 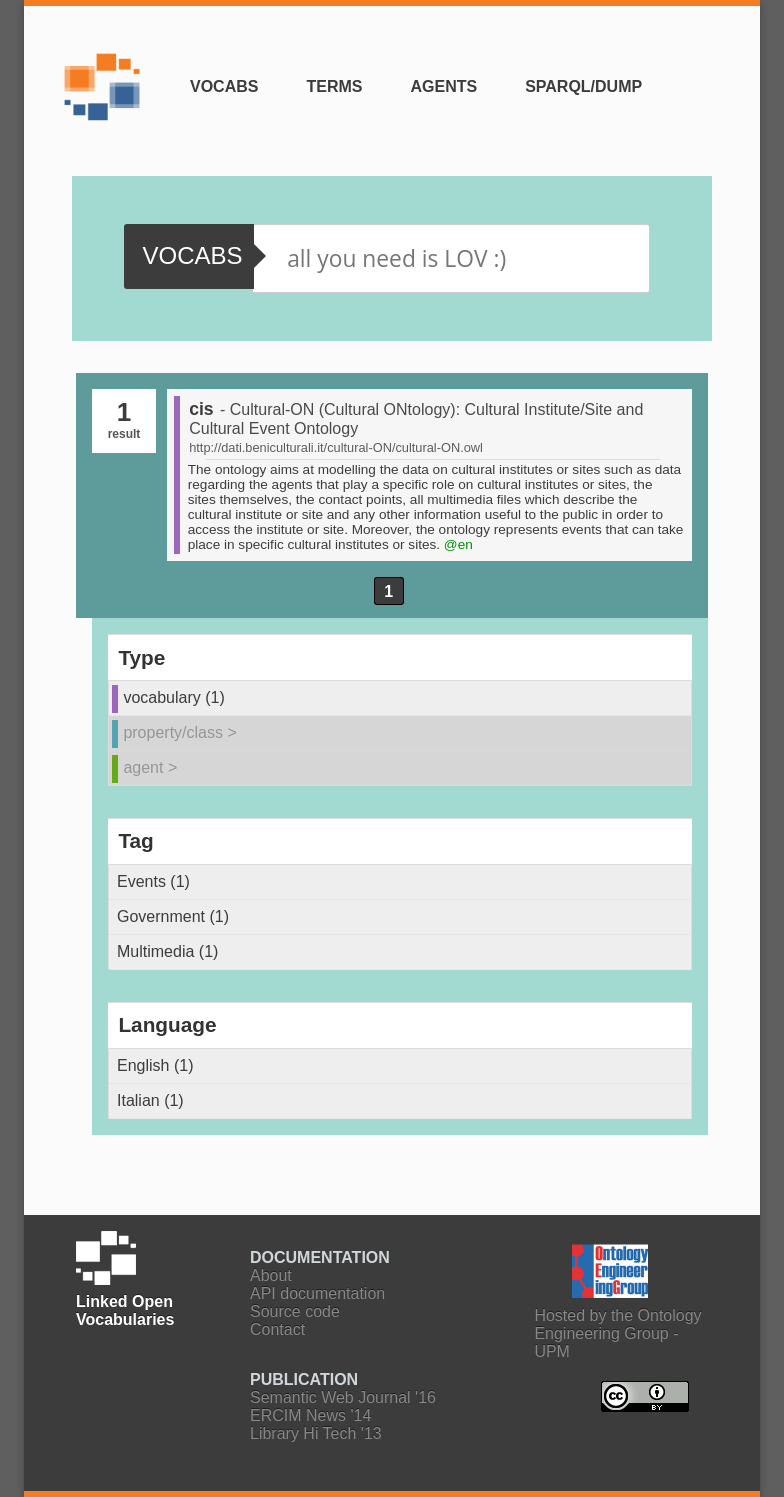 What do you see at coordinates (343, 1397) in the screenshot?
I see `Semantic Web Journal '16` at bounding box center [343, 1397].